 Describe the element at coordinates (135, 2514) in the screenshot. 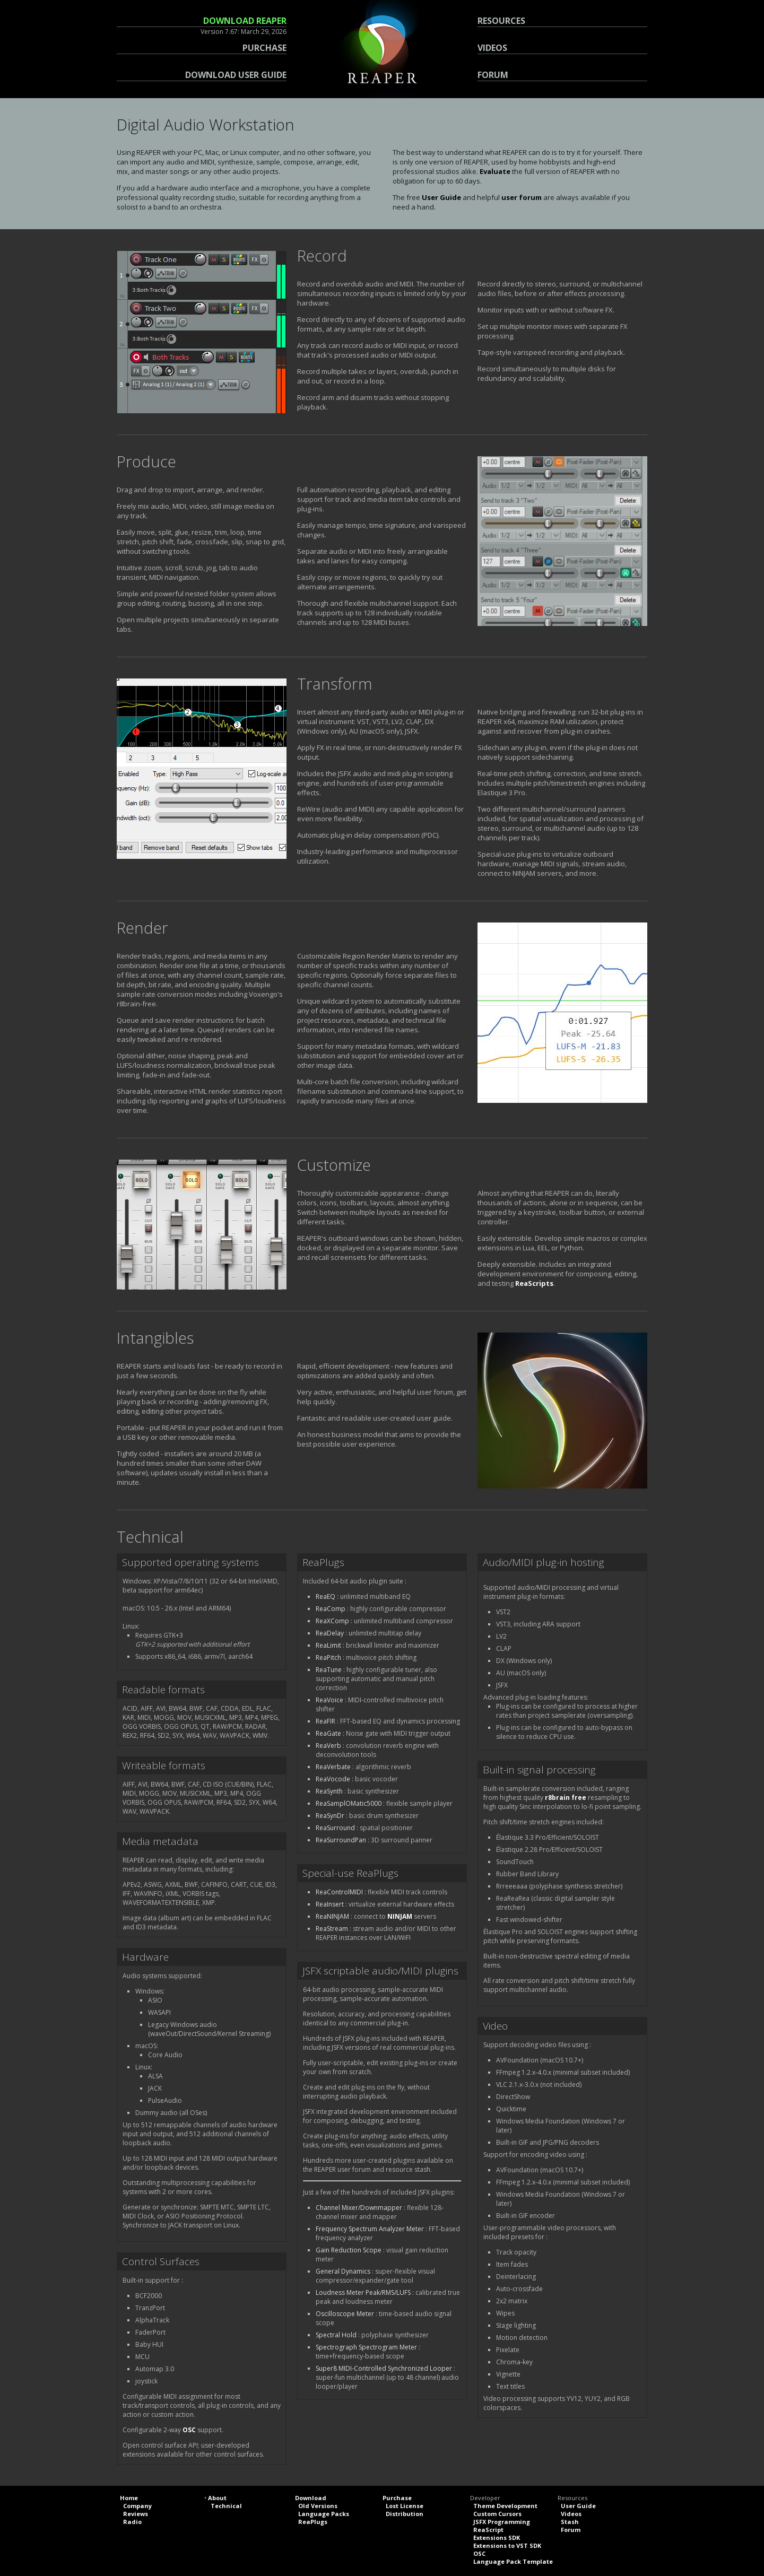

I see `Reviews` at that location.